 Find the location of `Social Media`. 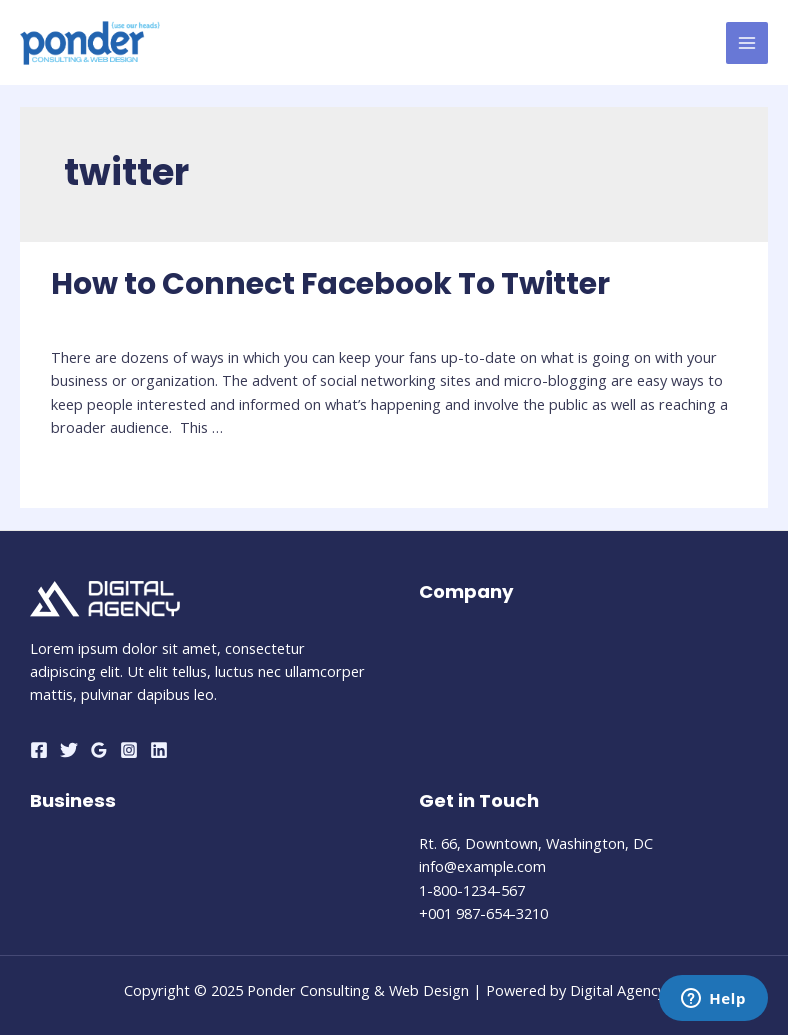

Social Media is located at coordinates (92, 320).